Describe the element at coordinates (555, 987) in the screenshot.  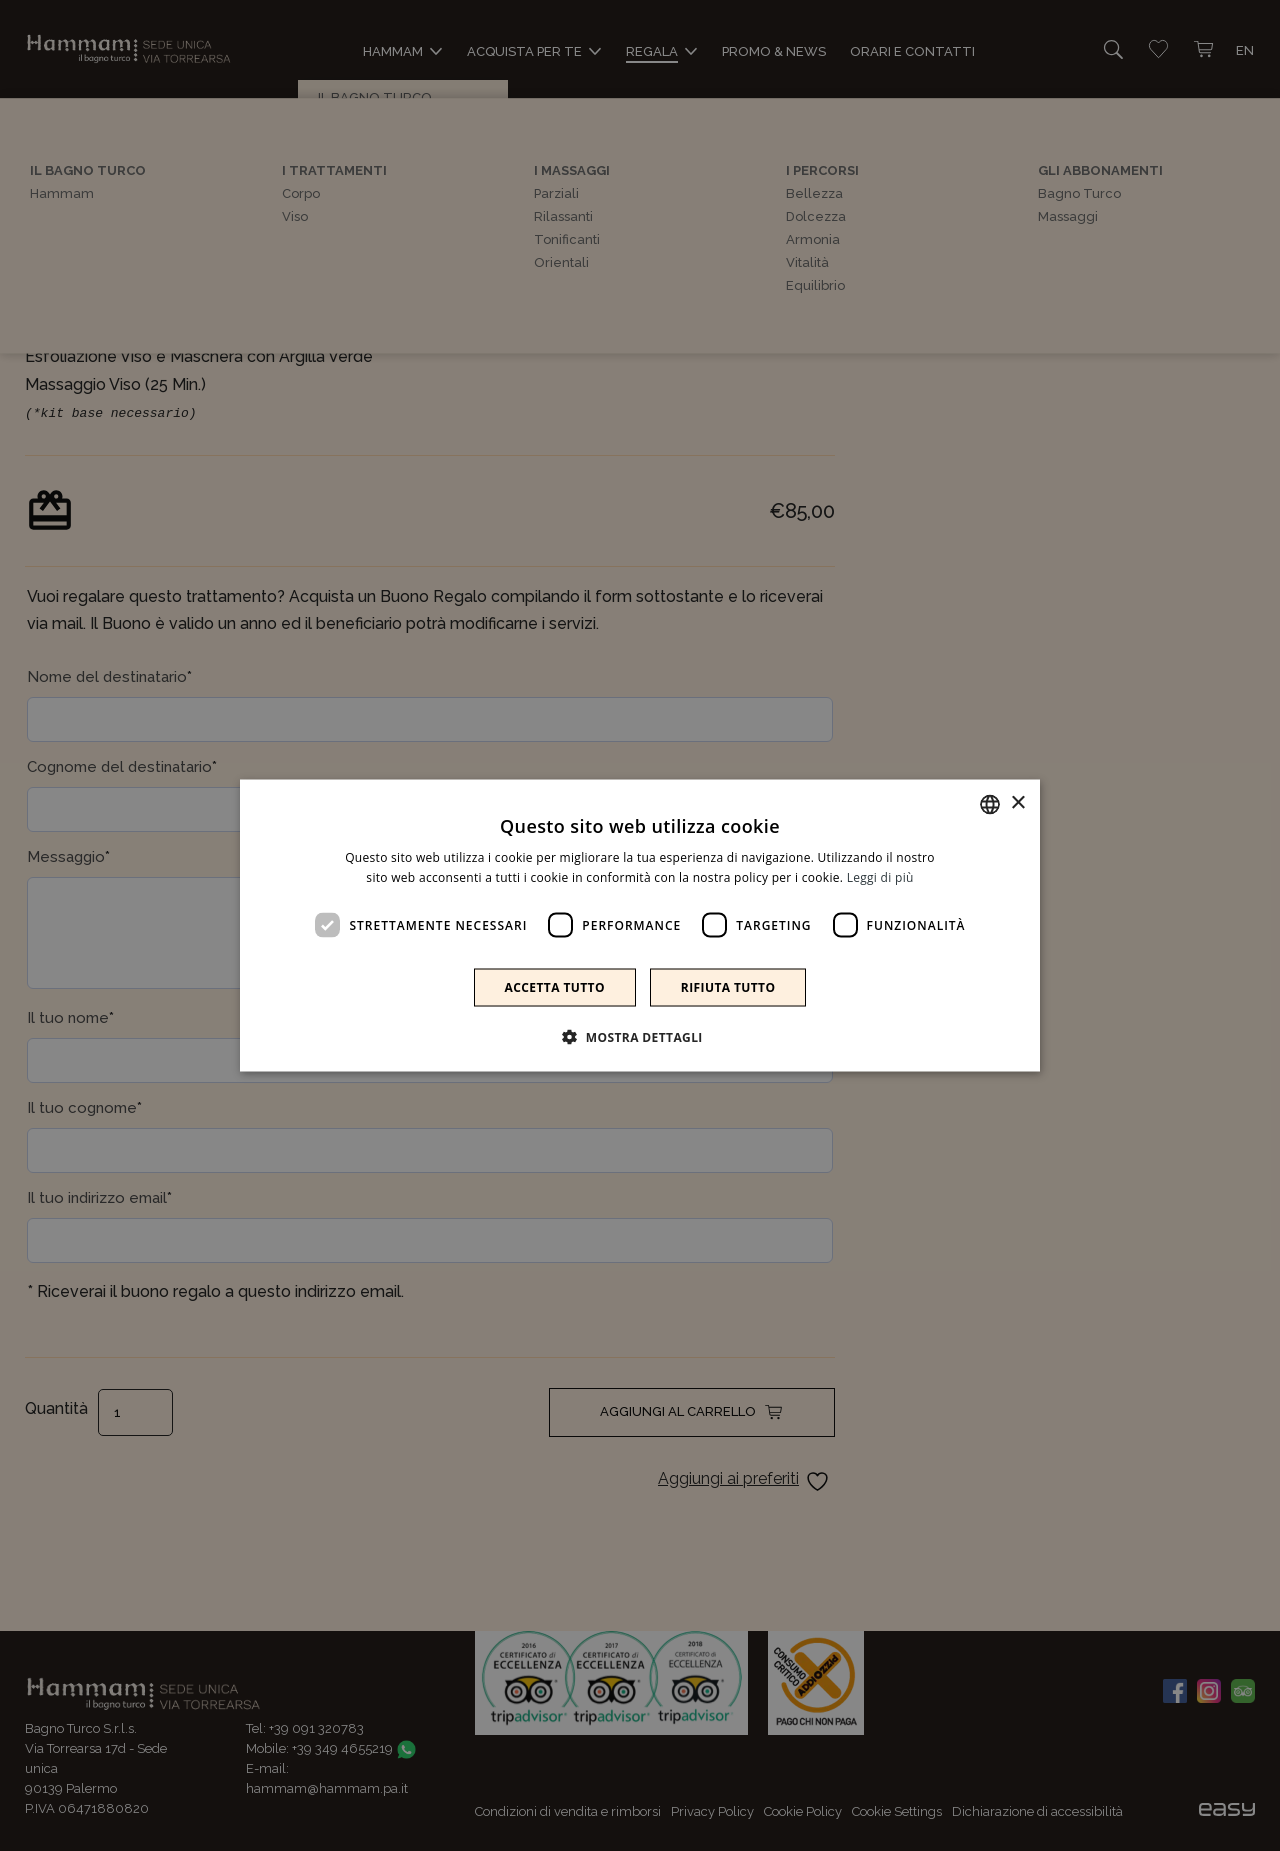
I see `Accetta tutto [button]` at that location.